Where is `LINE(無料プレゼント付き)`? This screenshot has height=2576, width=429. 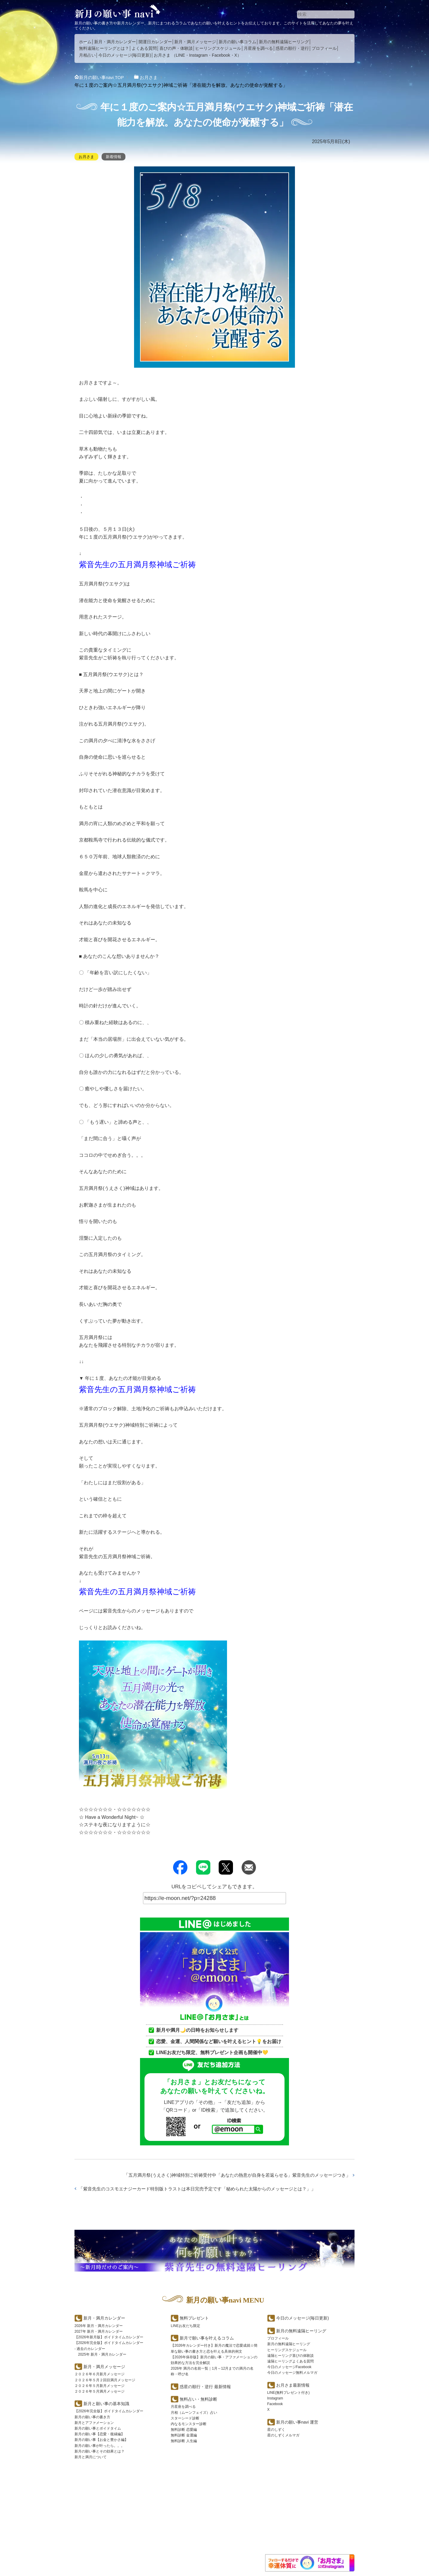
LINE(無料プレゼント付き) is located at coordinates (288, 2393).